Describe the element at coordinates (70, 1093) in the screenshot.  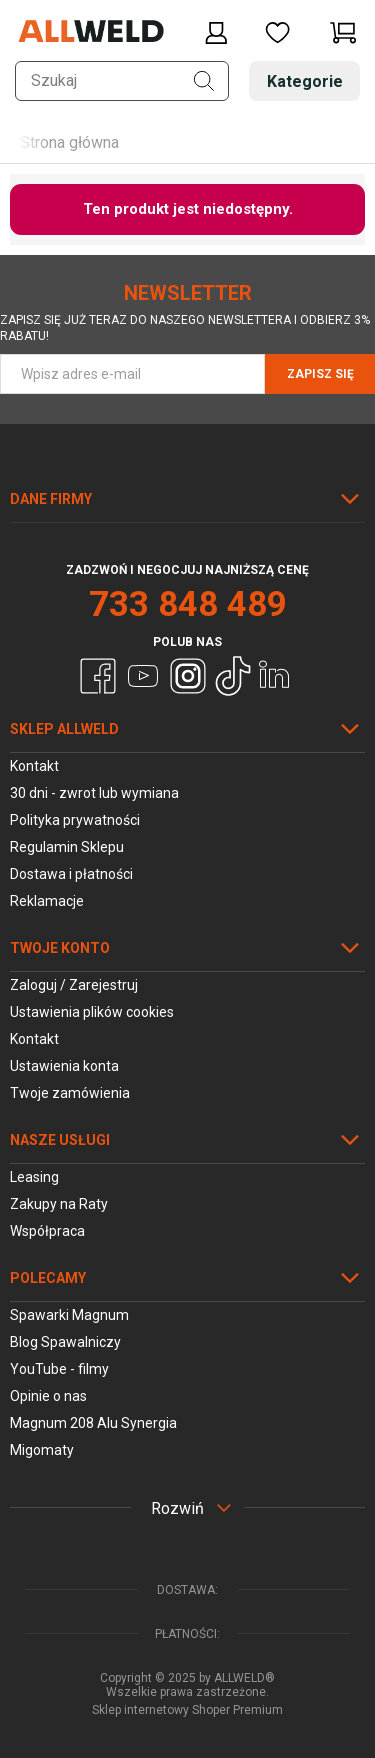
I see `Twoje zamówienia` at that location.